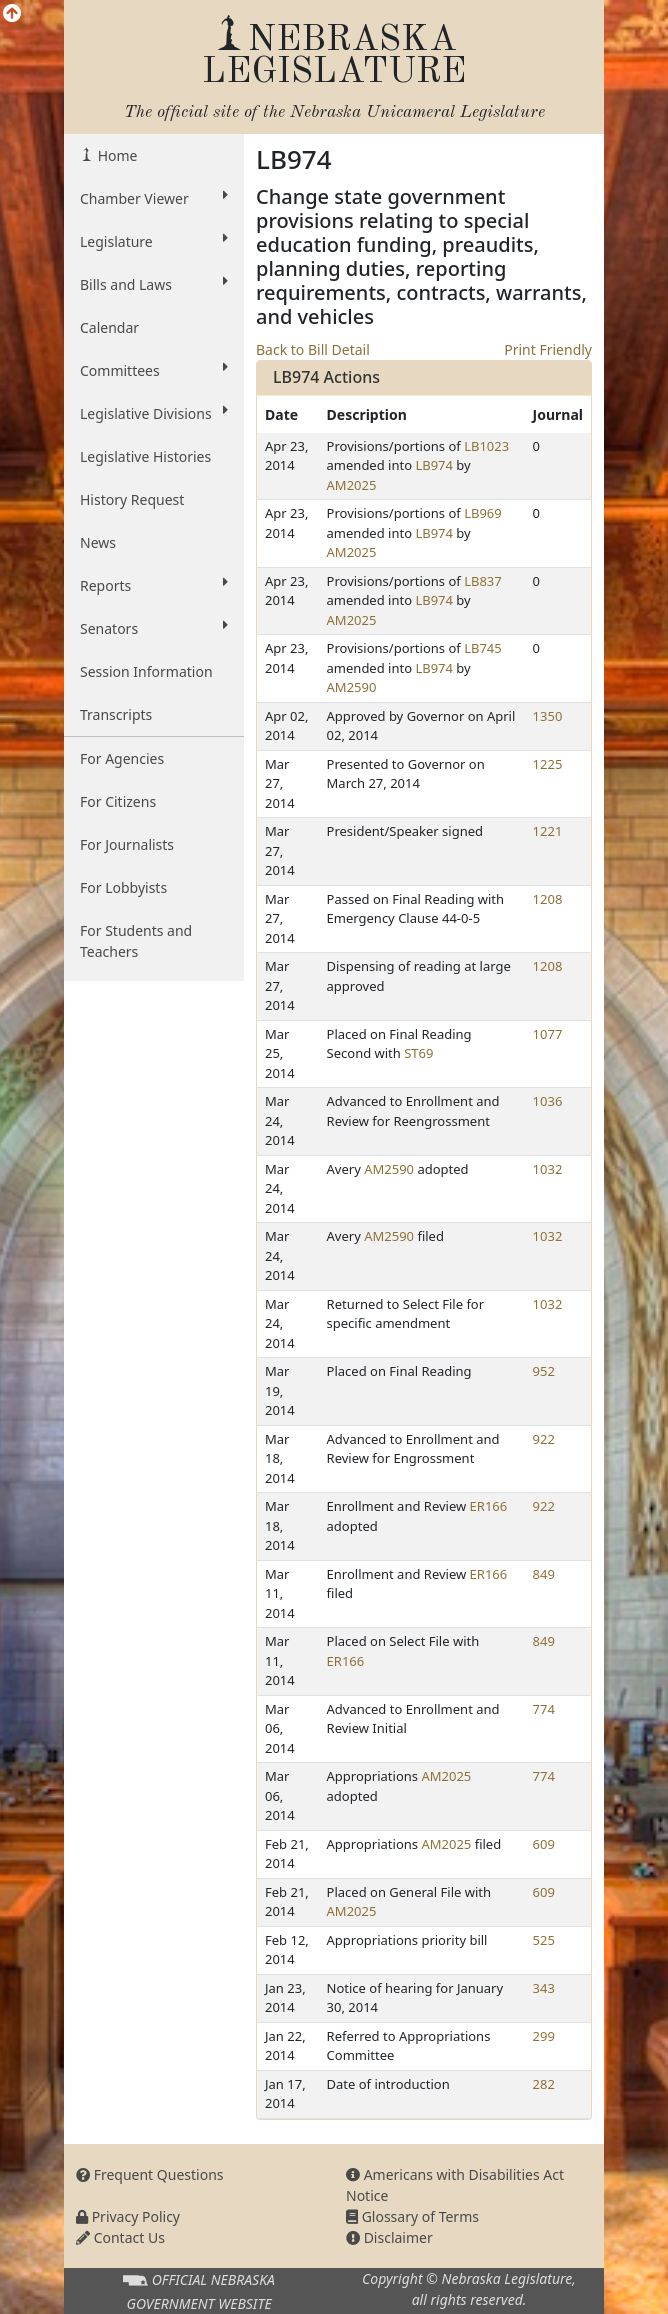 Image resolution: width=668 pixels, height=2314 pixels. Describe the element at coordinates (154, 198) in the screenshot. I see `Chamber Viewer` at that location.